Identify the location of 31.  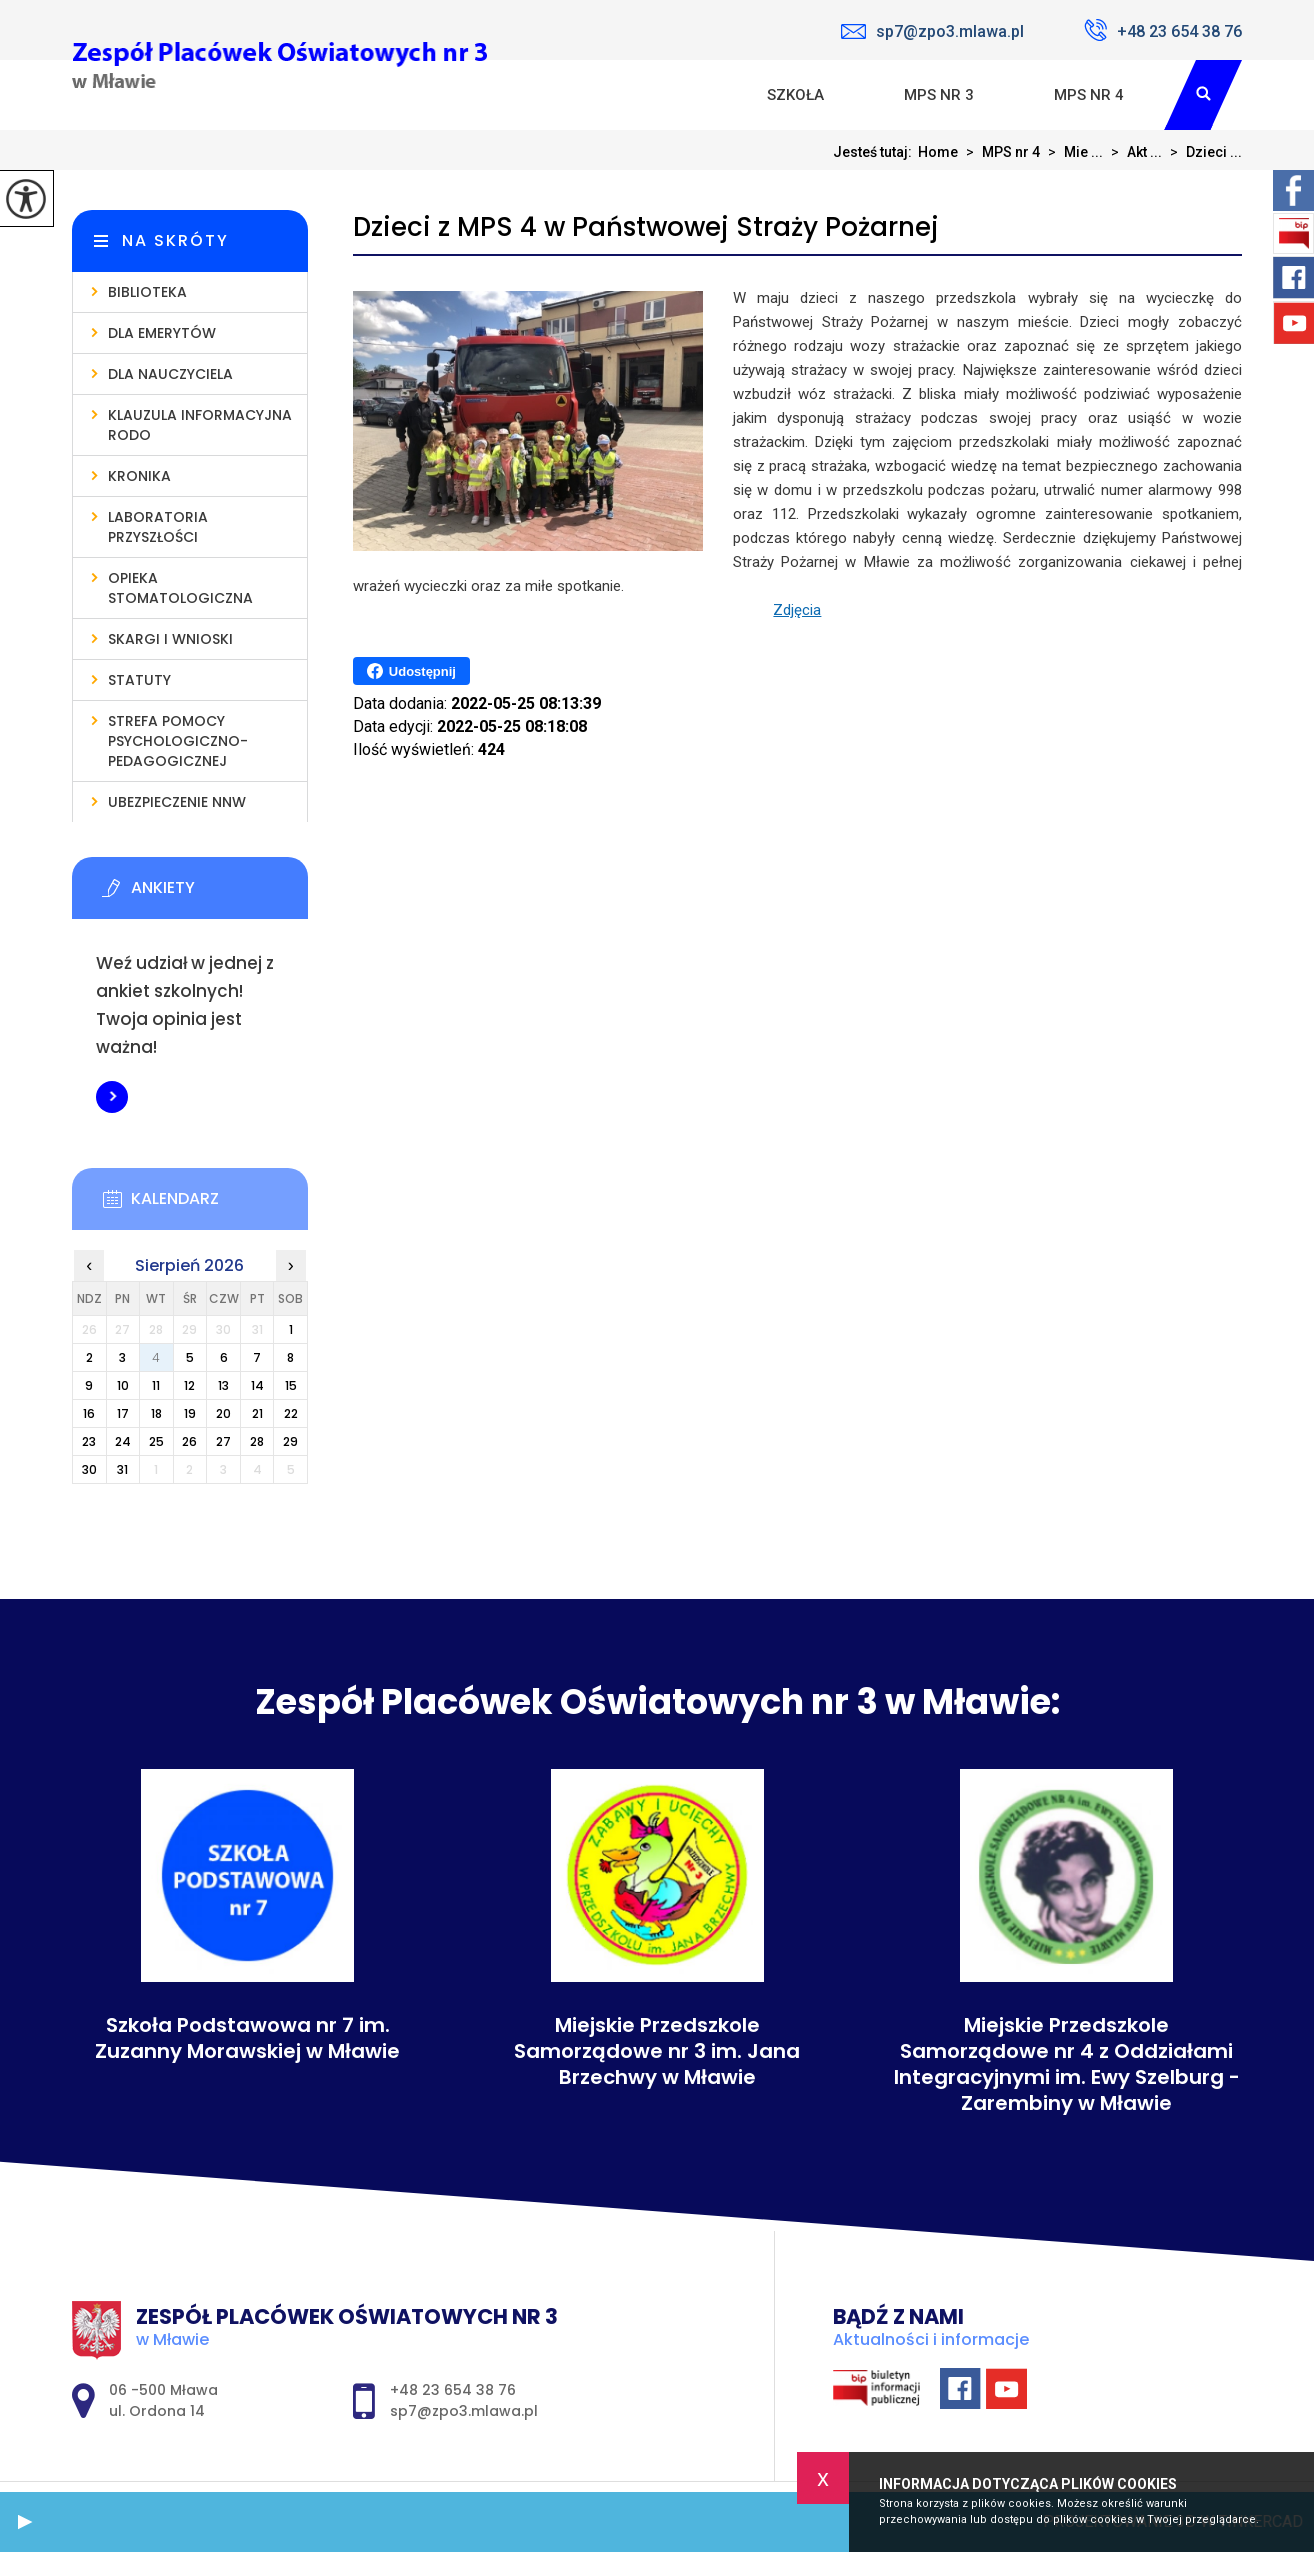
(122, 1469).